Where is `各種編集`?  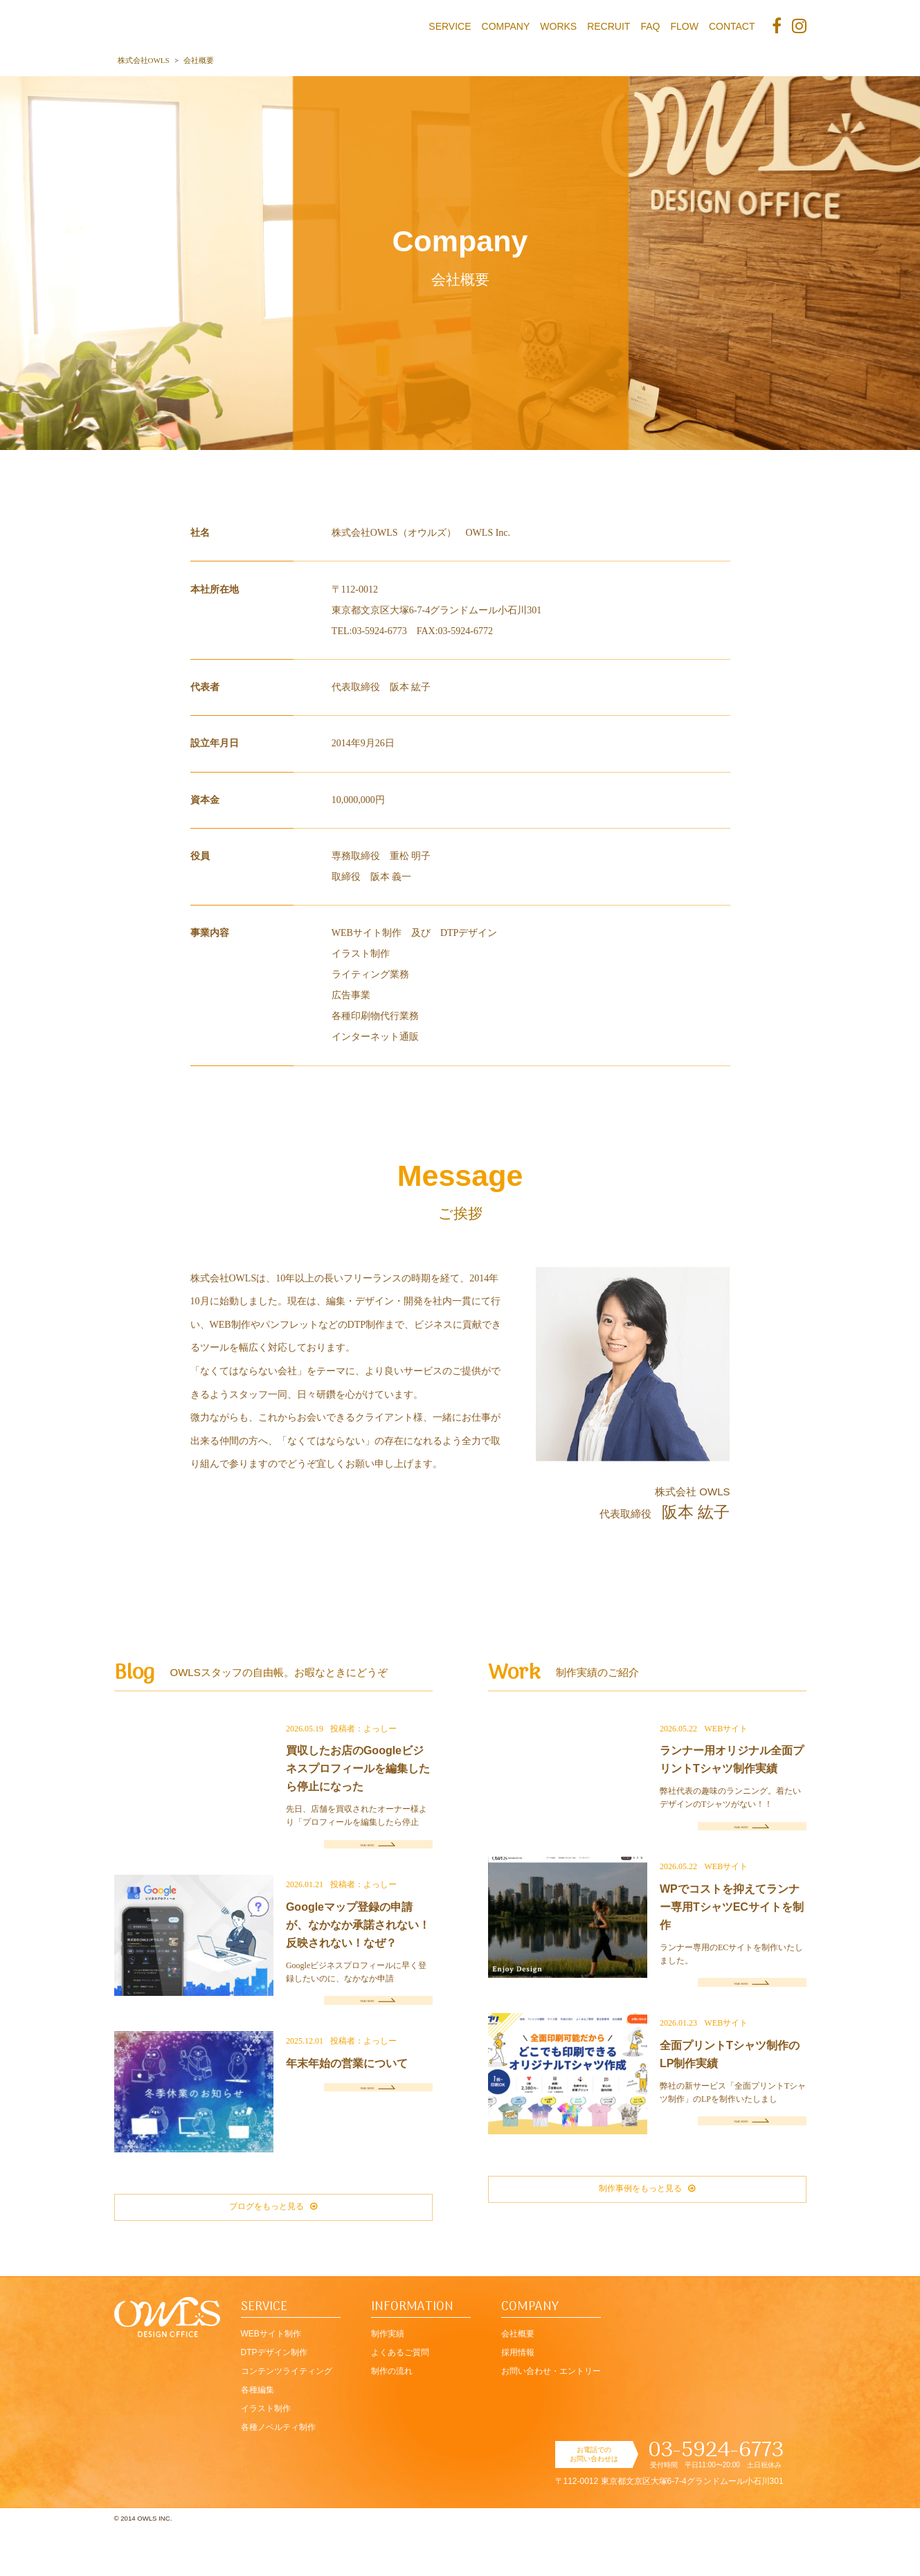 各種編集 is located at coordinates (257, 2438).